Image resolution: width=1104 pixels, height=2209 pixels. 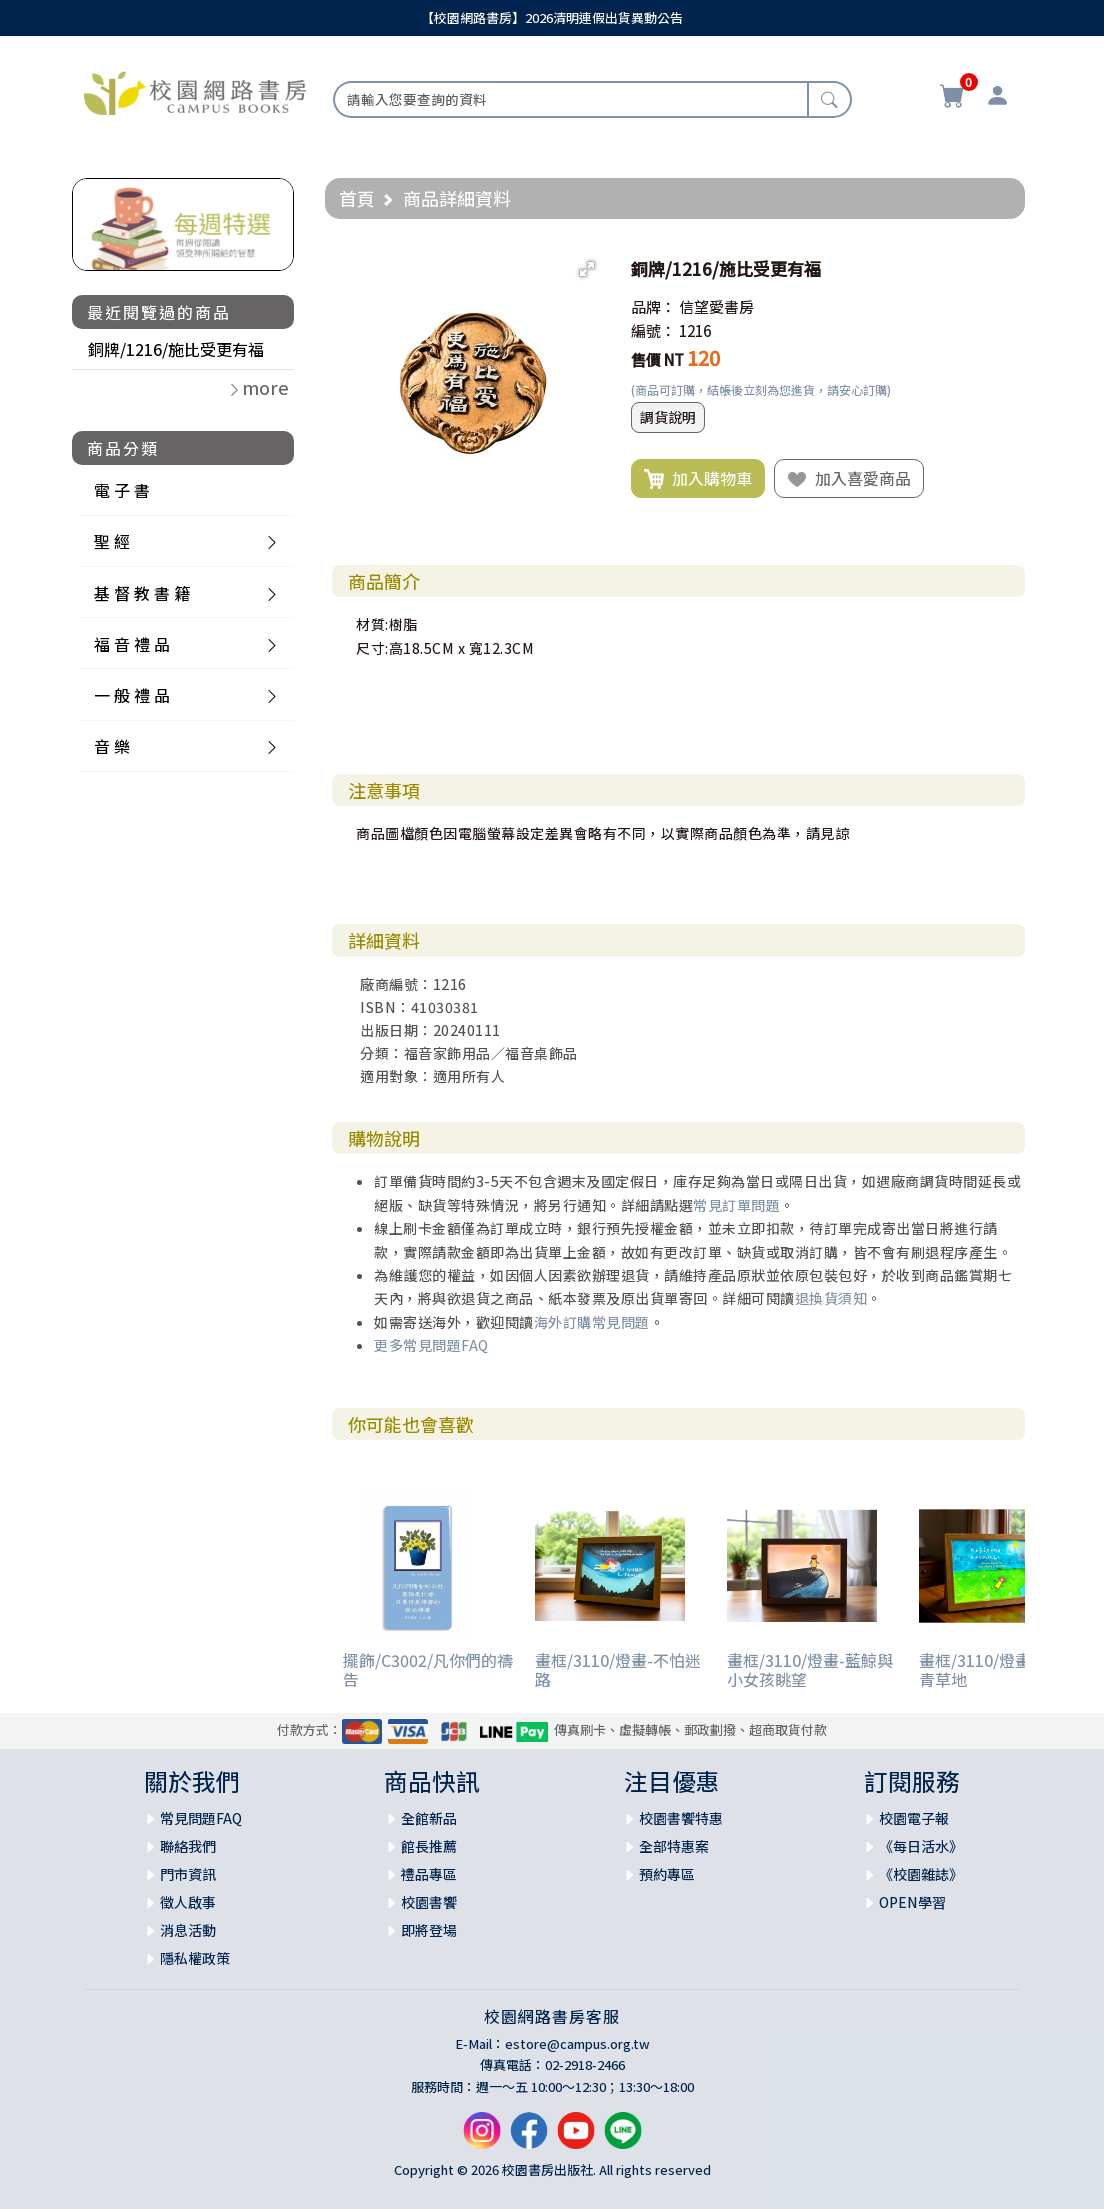 What do you see at coordinates (552, 17) in the screenshot?
I see `【校園網路書房】2026清明連假出貨異動公告` at bounding box center [552, 17].